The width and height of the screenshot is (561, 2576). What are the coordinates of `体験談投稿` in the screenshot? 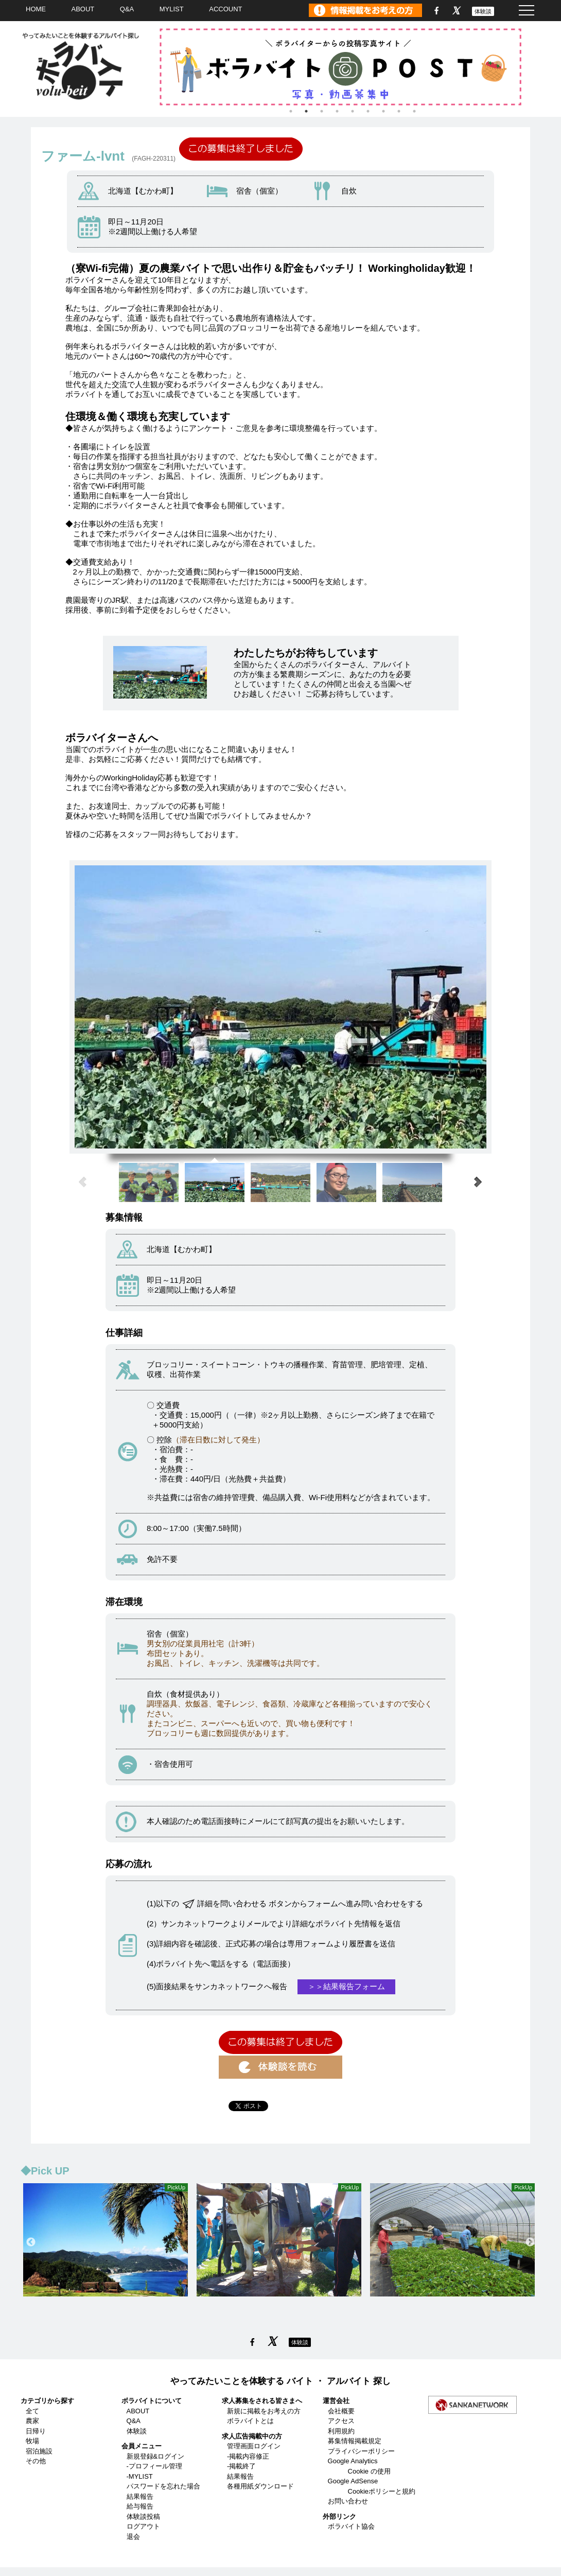 It's located at (143, 2516).